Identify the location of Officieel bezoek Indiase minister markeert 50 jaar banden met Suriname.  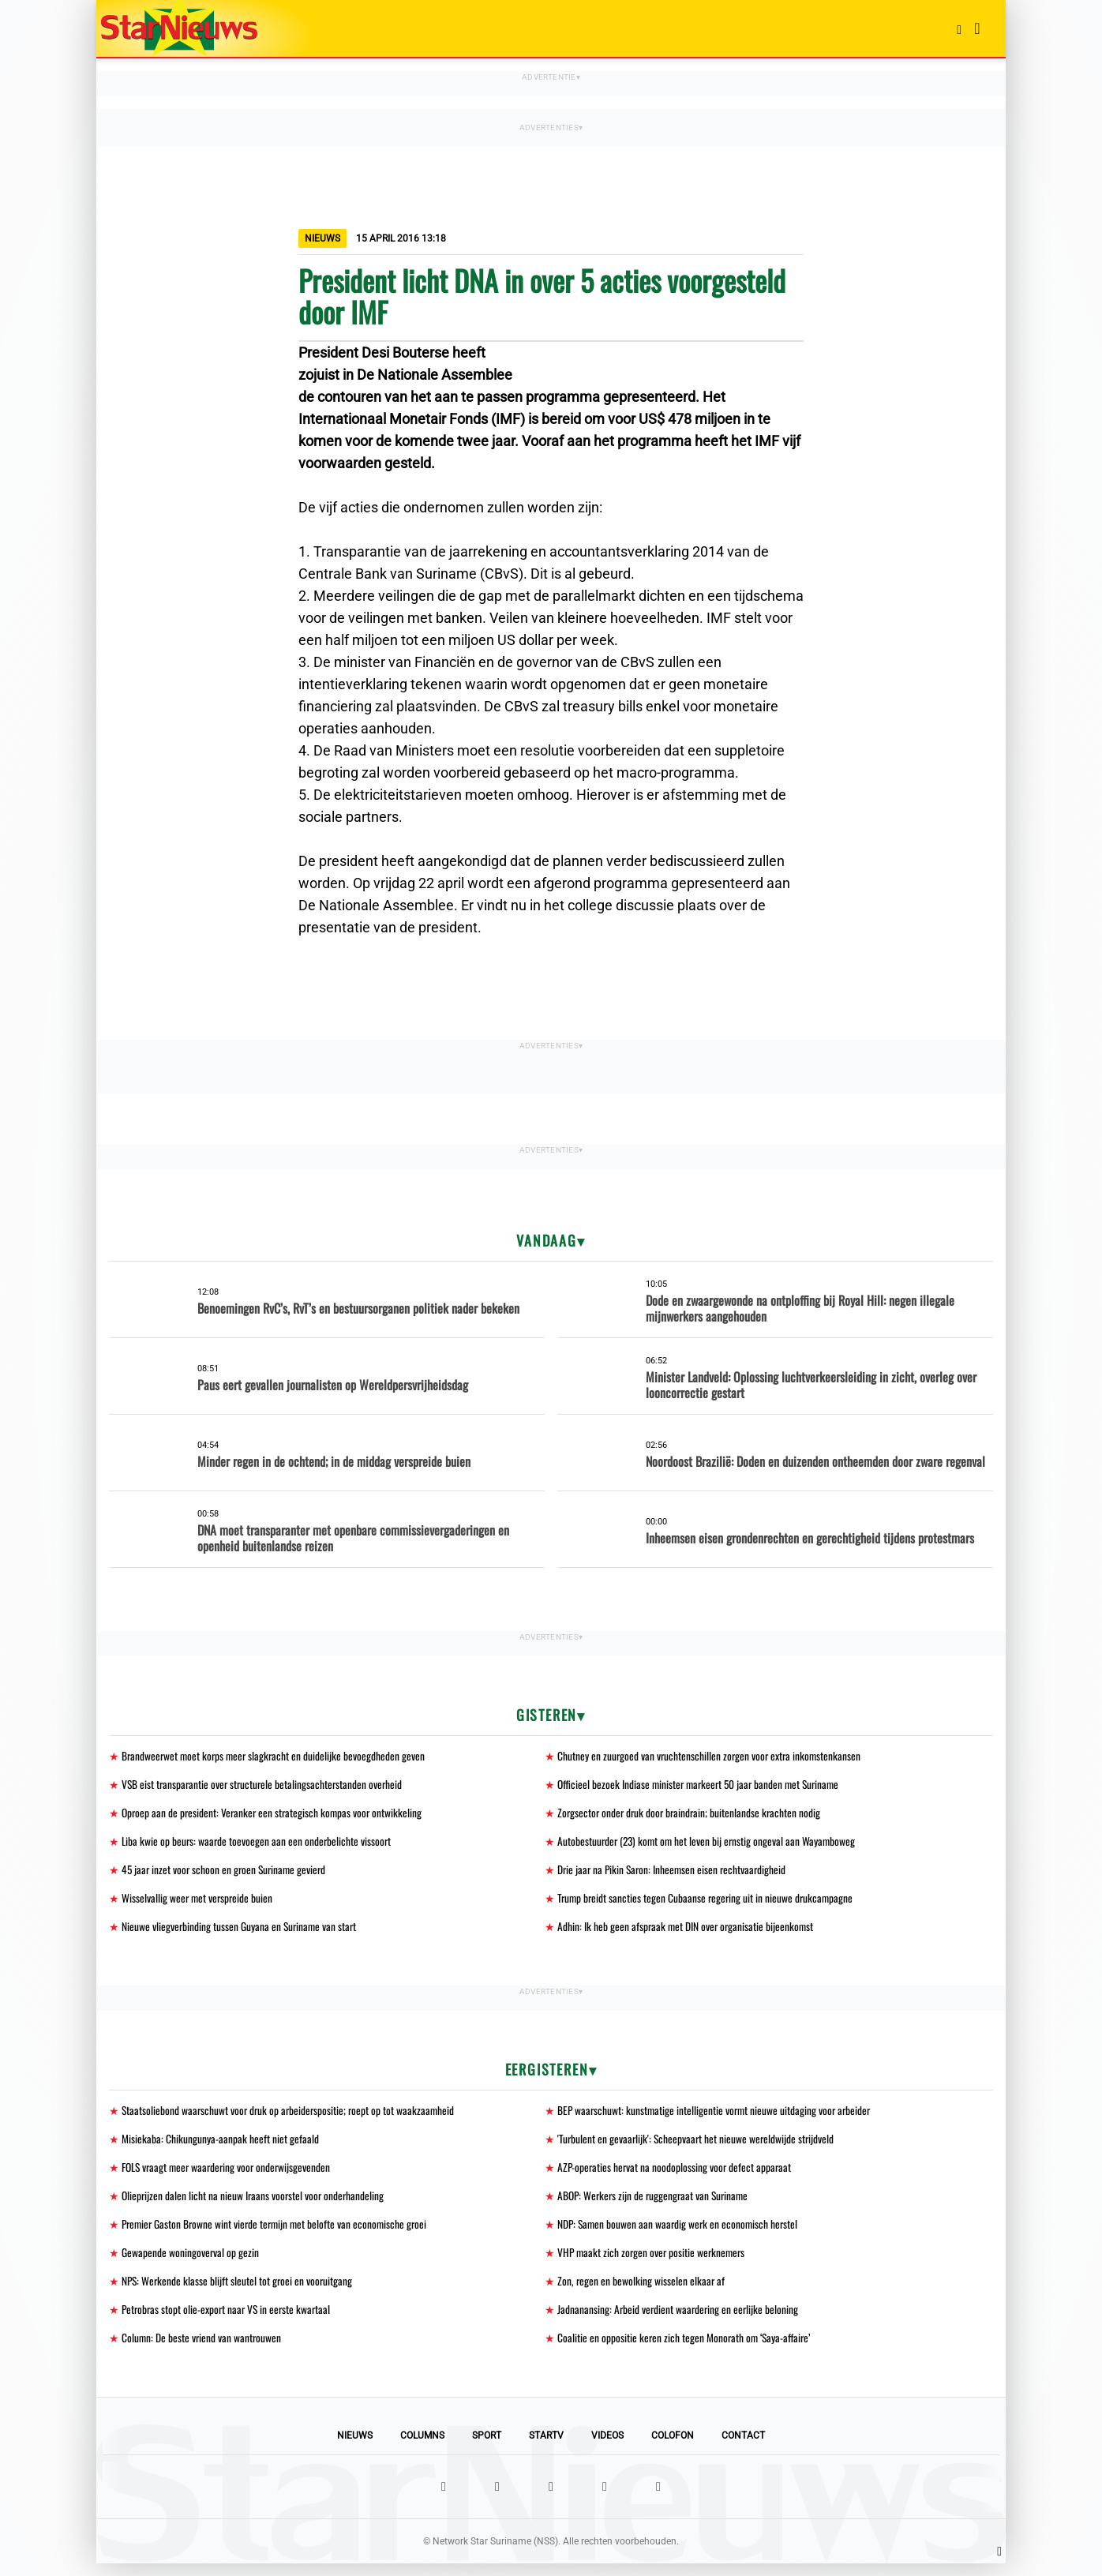
(702, 1785).